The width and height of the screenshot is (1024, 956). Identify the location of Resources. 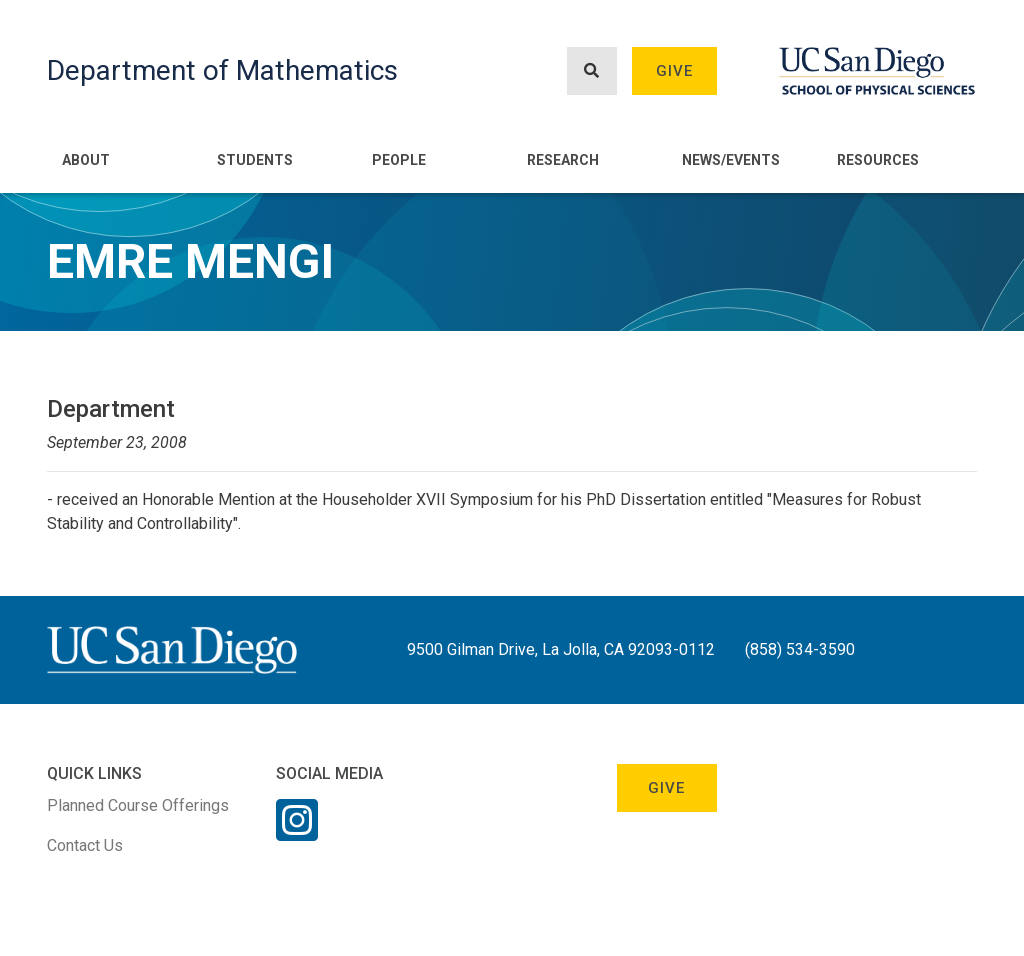
(878, 160).